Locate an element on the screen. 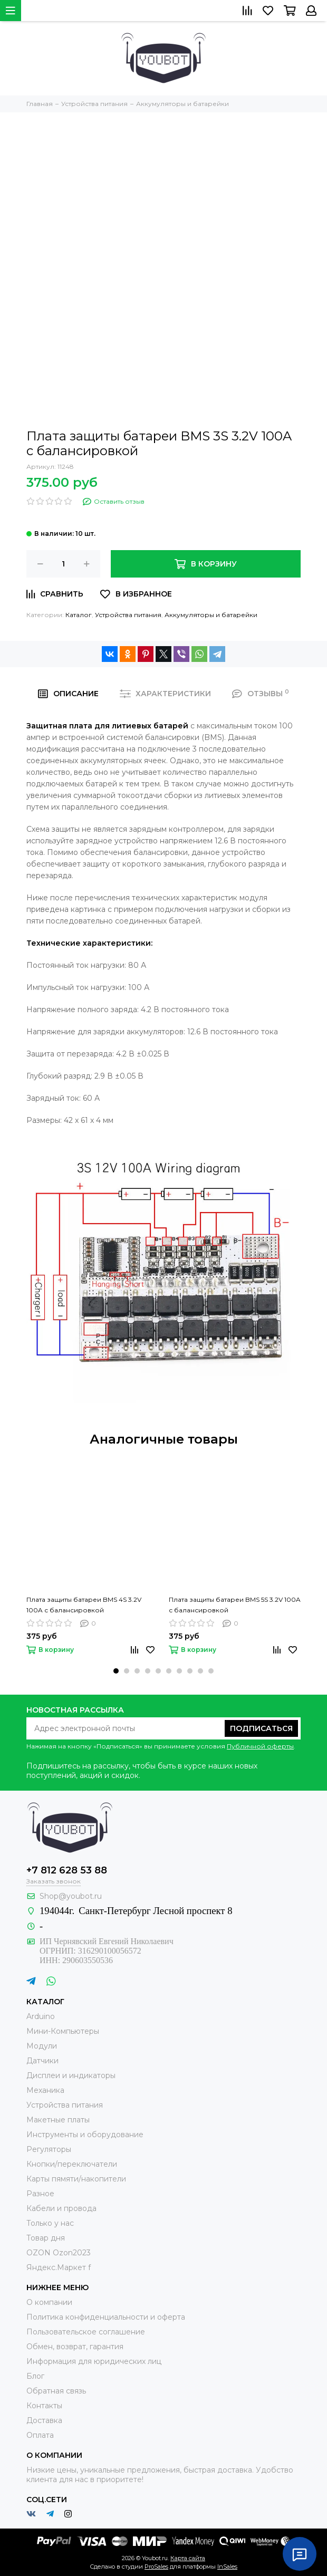 This screenshot has width=327, height=2576. Контакты is located at coordinates (44, 2405).